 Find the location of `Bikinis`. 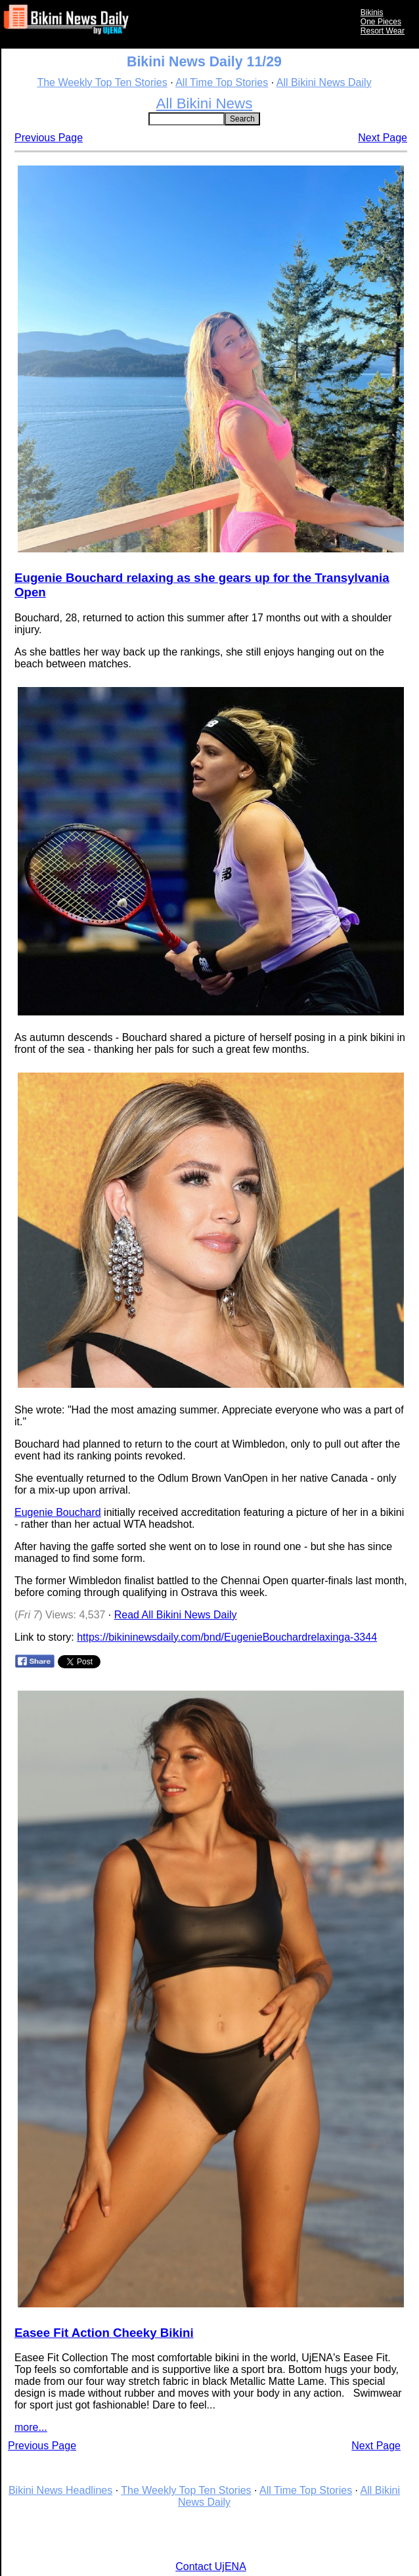

Bikinis is located at coordinates (372, 12).